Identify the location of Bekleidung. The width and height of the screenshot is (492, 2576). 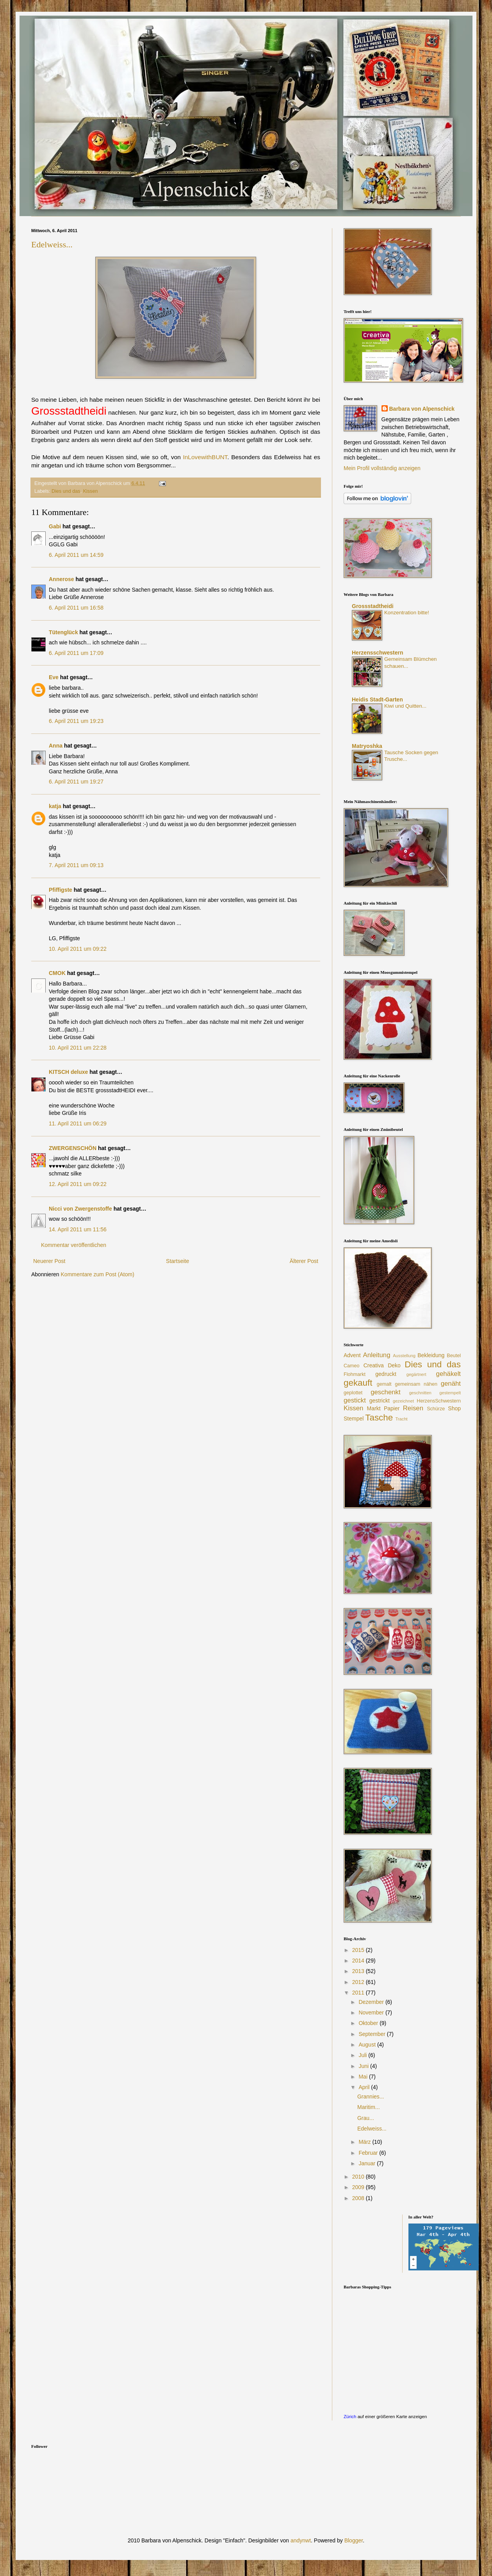
(430, 1355).